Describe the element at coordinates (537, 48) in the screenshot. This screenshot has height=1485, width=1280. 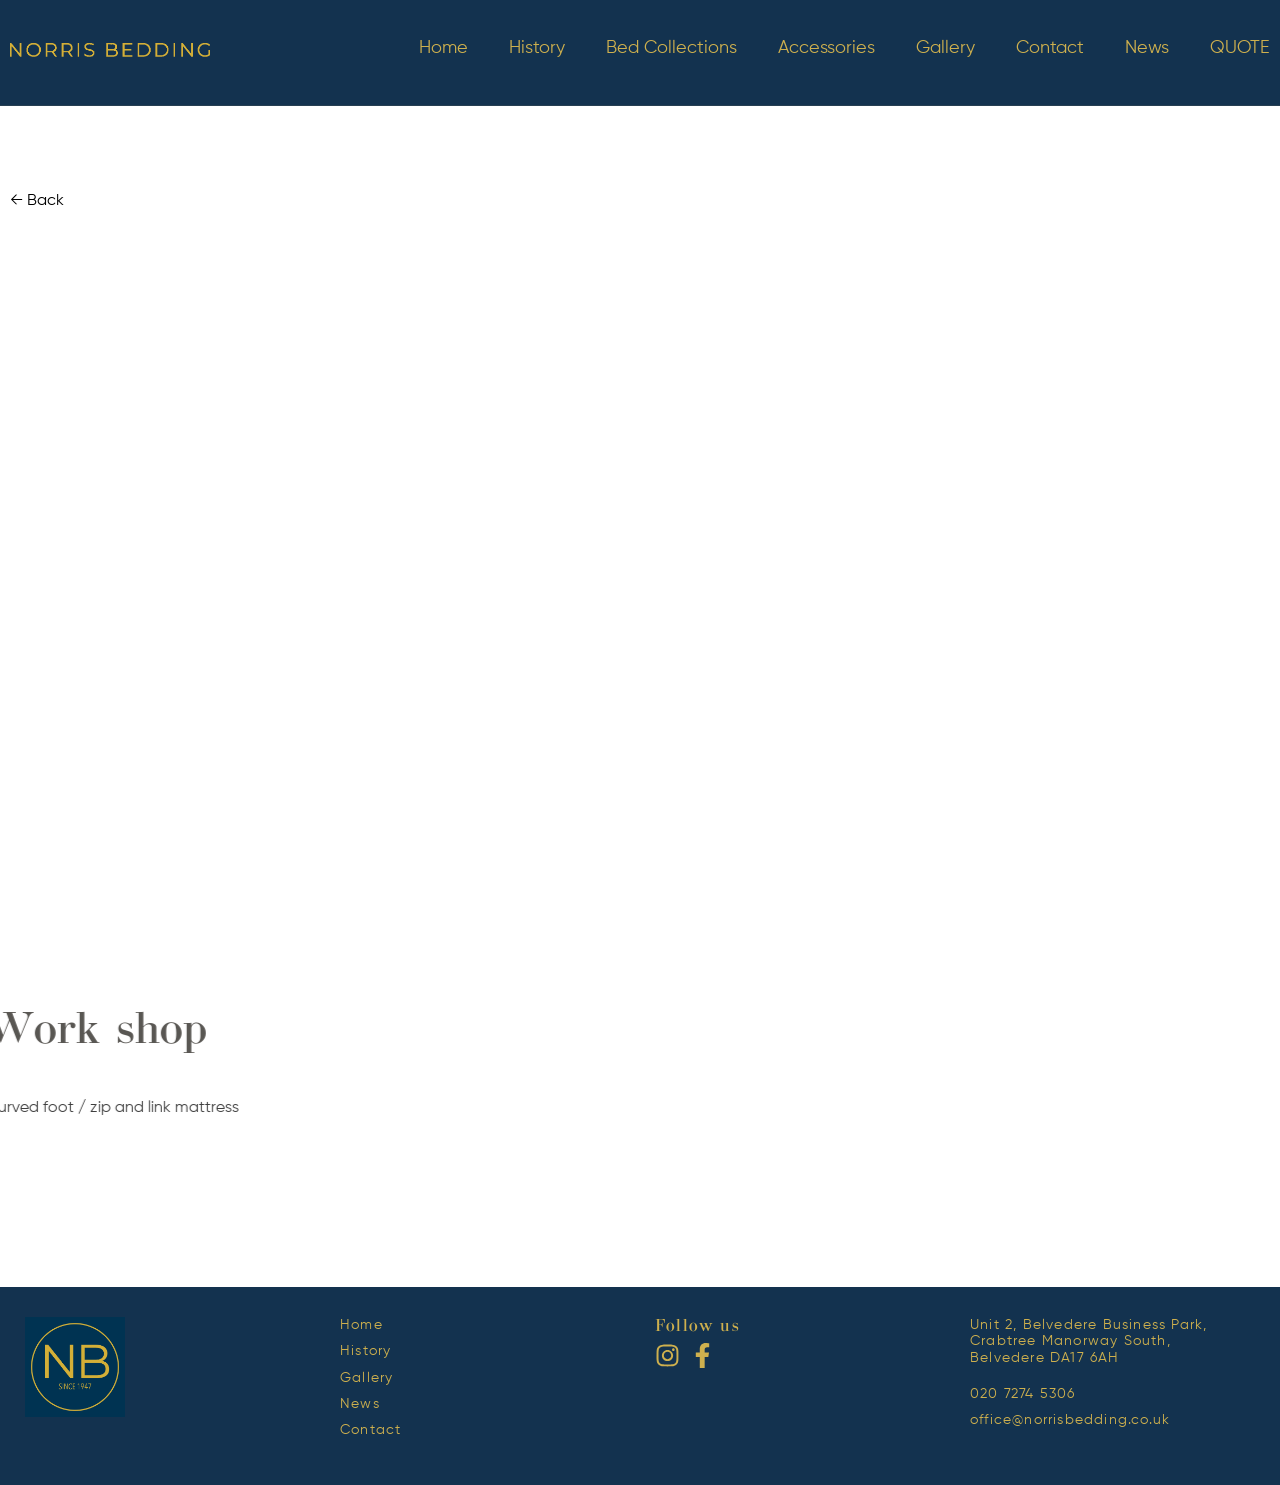
I see `History` at that location.